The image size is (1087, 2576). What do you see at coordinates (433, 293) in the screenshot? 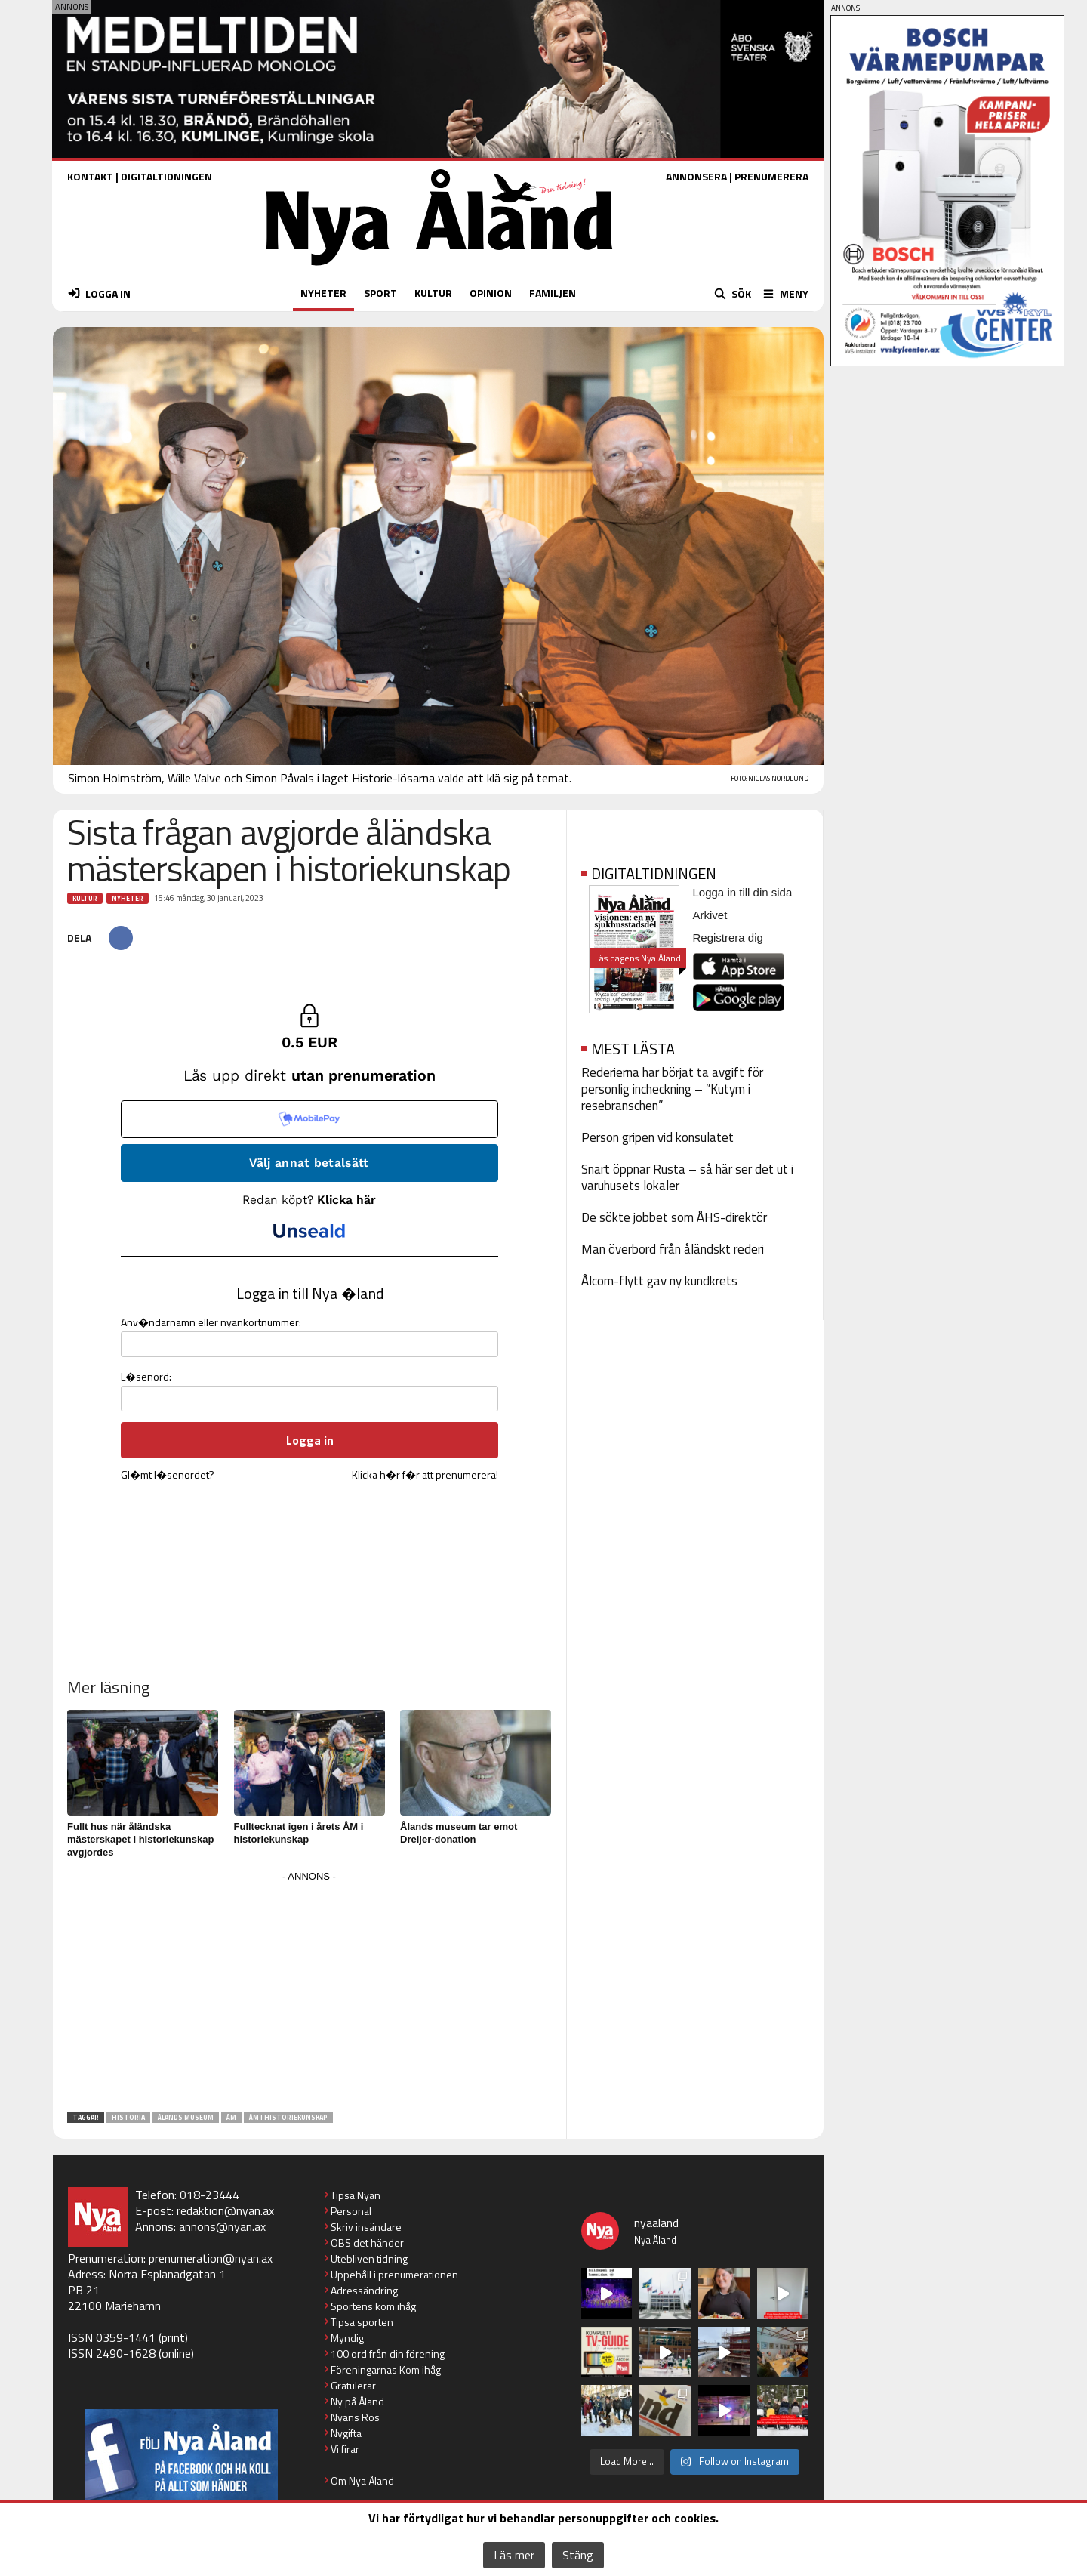
I see `KULTUR` at bounding box center [433, 293].